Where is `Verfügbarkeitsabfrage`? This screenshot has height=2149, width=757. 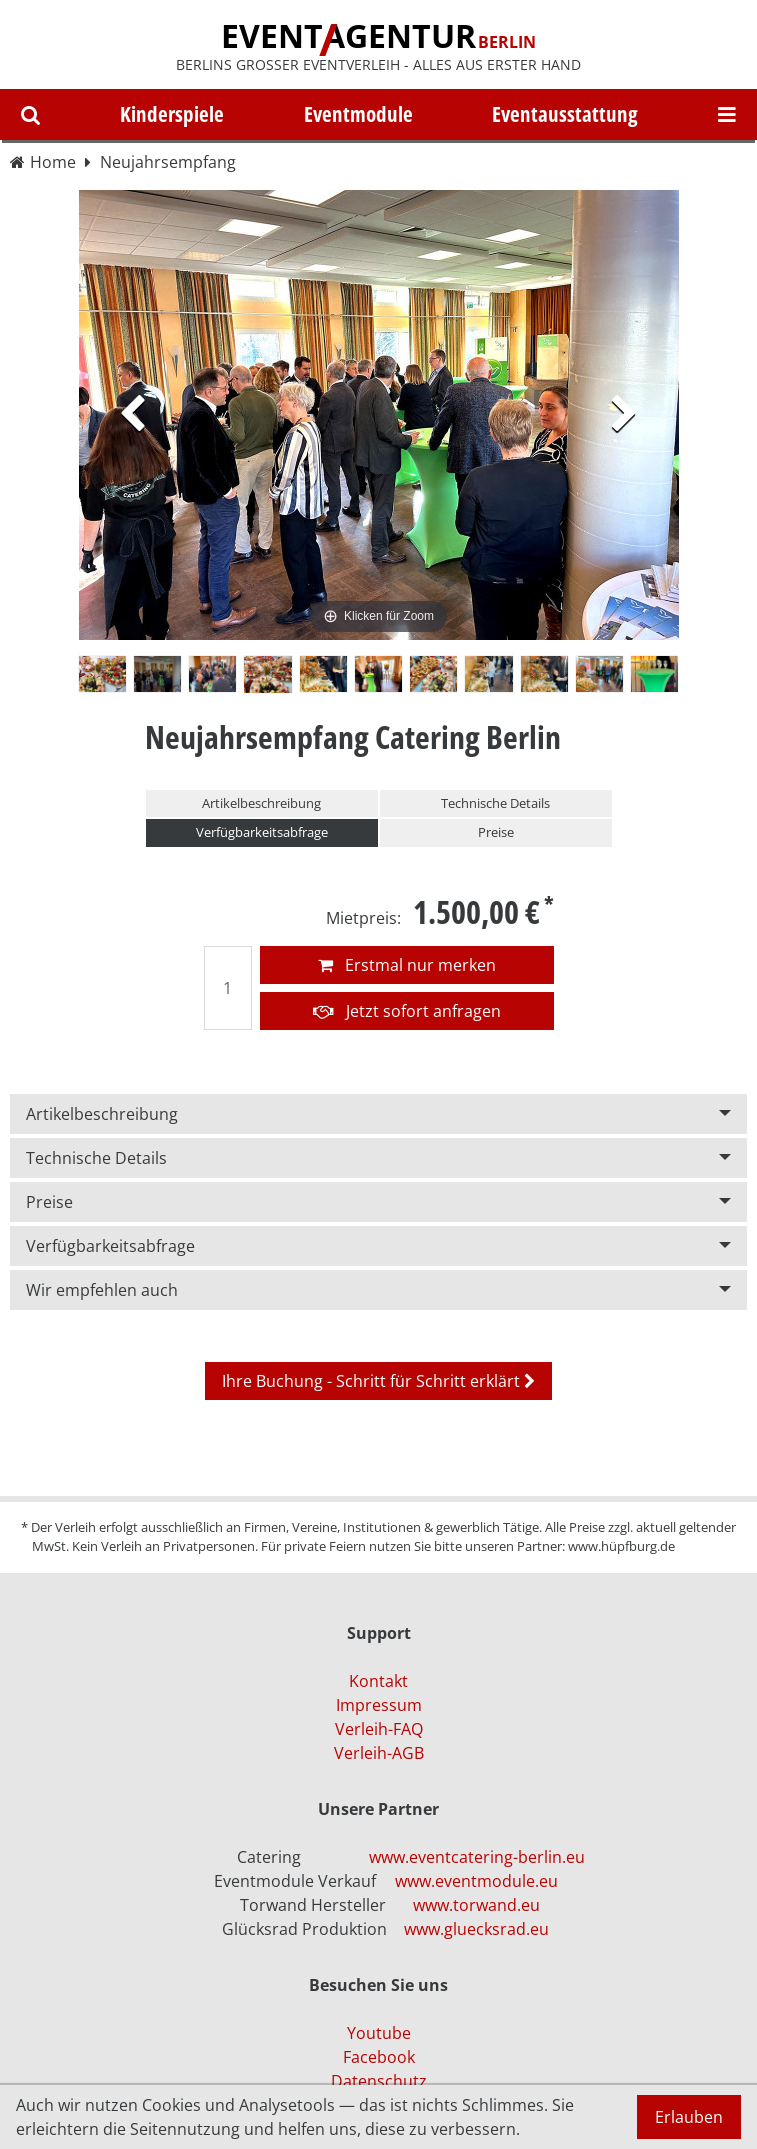 Verfügbarkeitsabfrage is located at coordinates (262, 832).